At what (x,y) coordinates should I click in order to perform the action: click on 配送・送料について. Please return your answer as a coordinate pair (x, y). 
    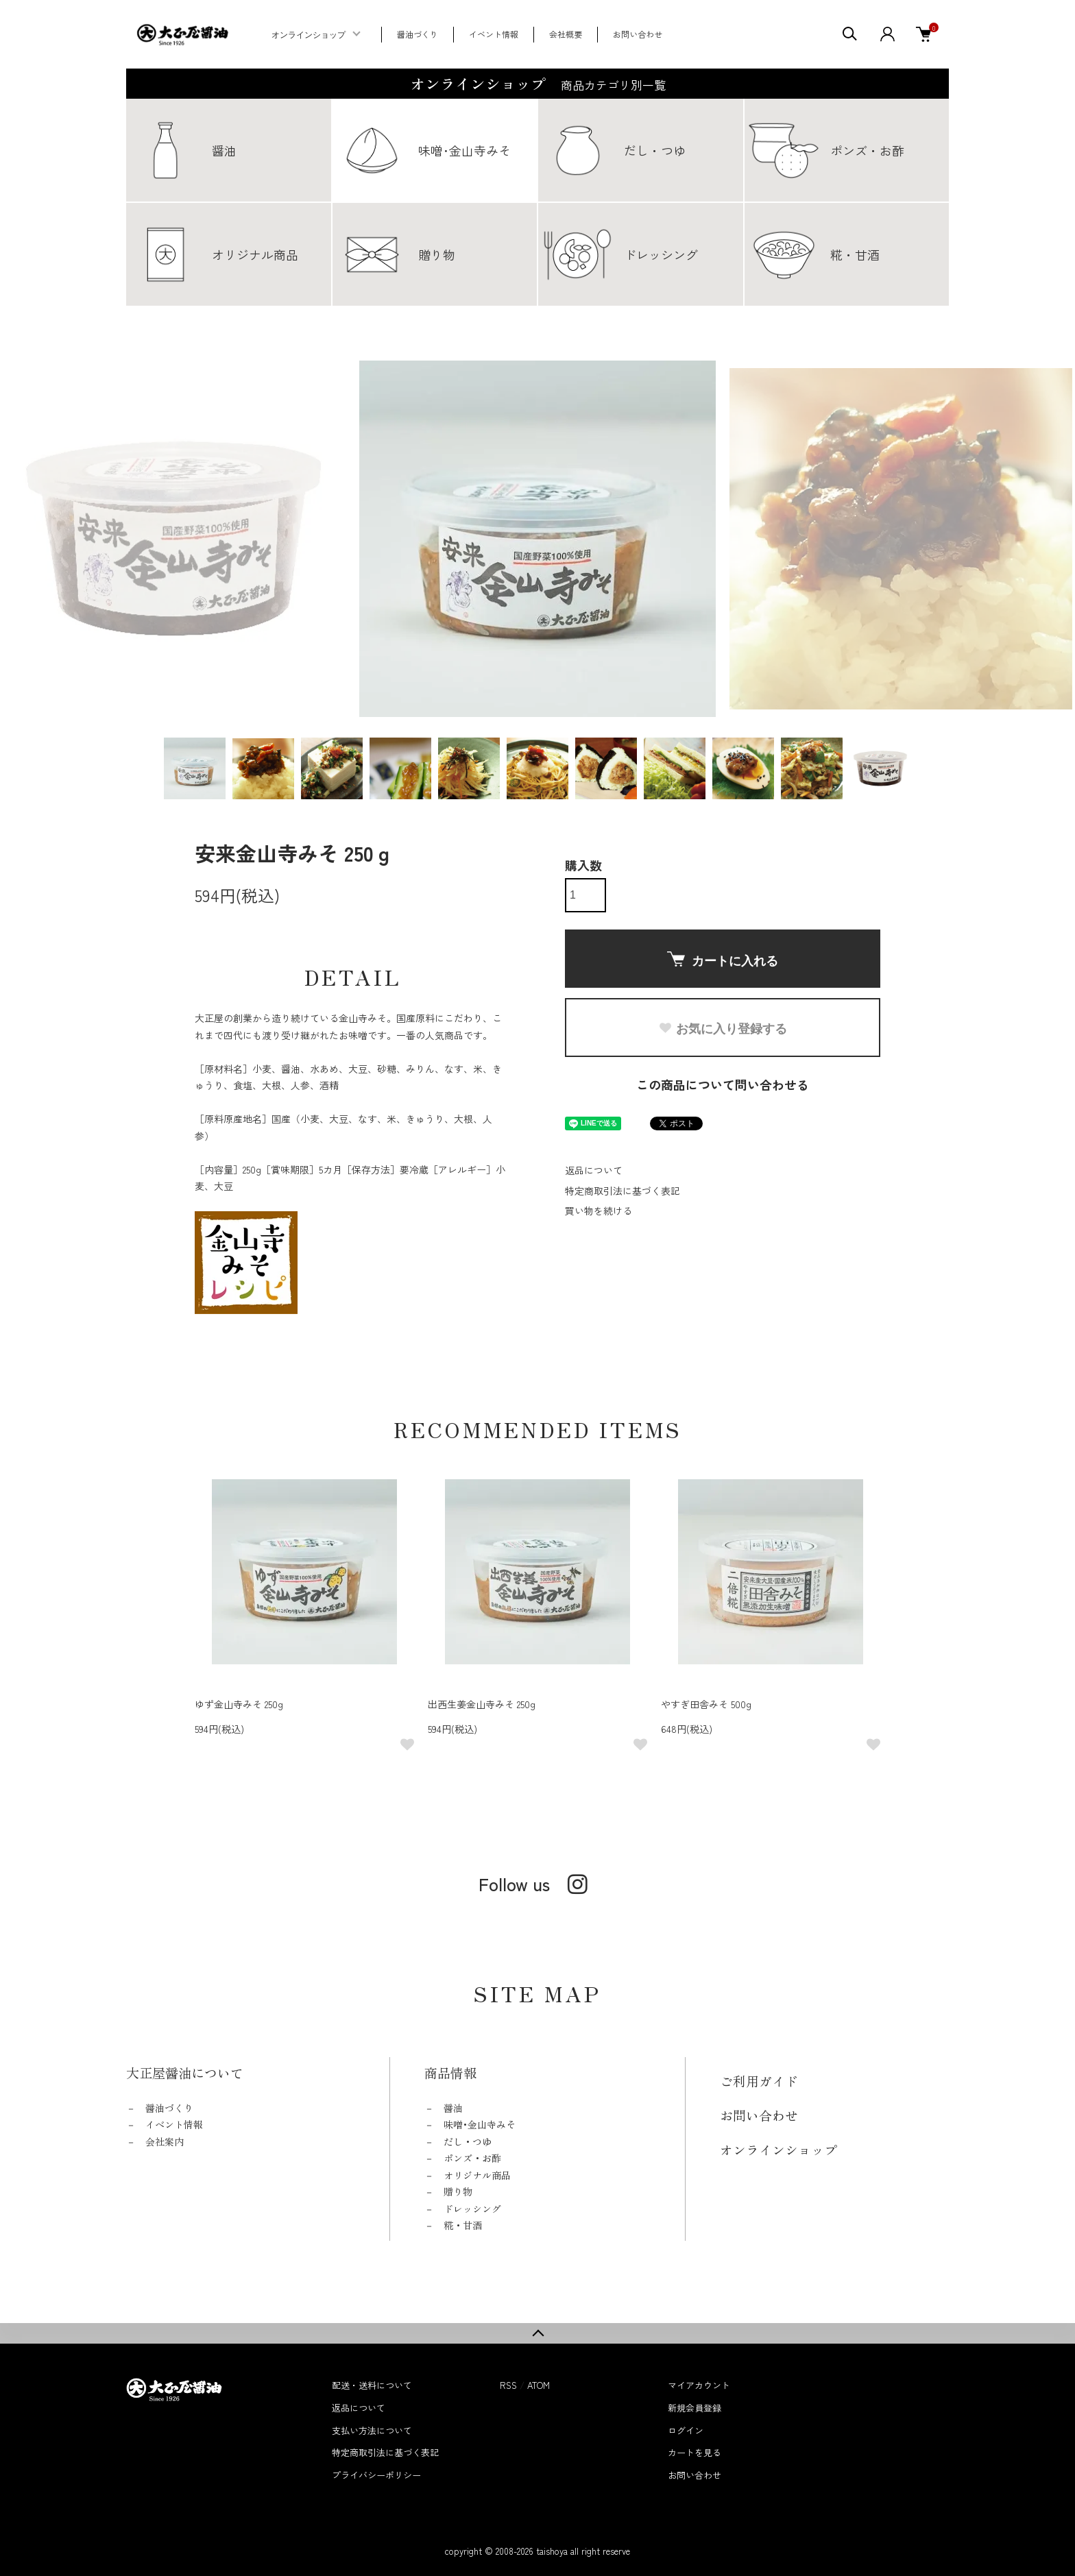
    Looking at the image, I should click on (372, 2385).